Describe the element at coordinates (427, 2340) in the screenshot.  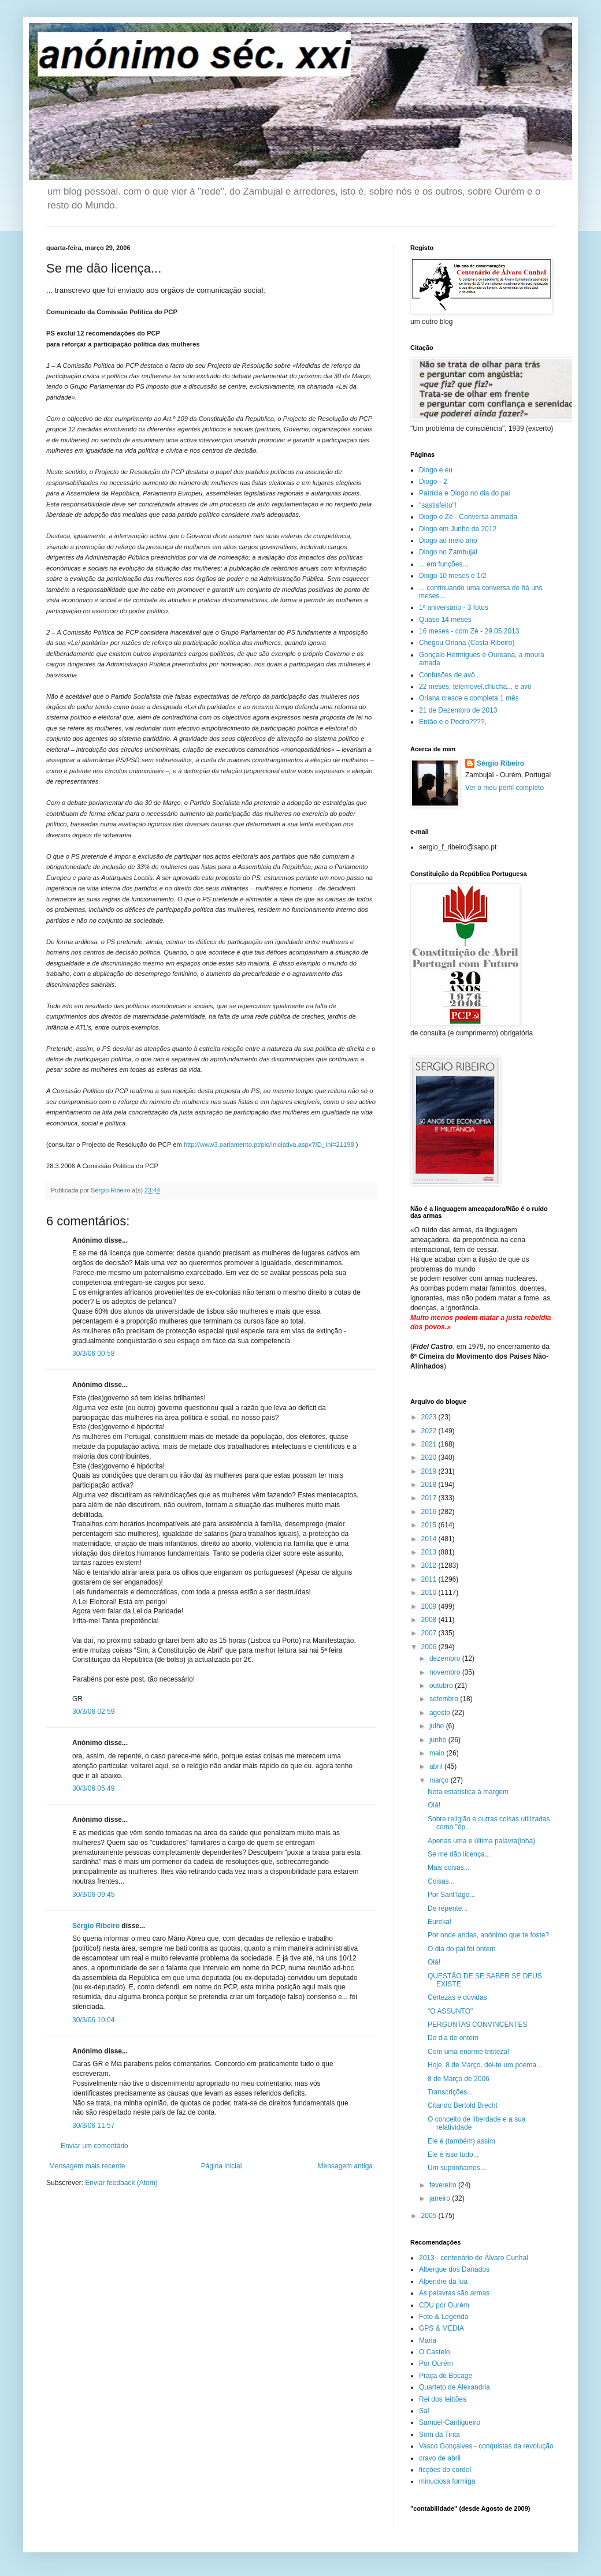
I see `Maria` at that location.